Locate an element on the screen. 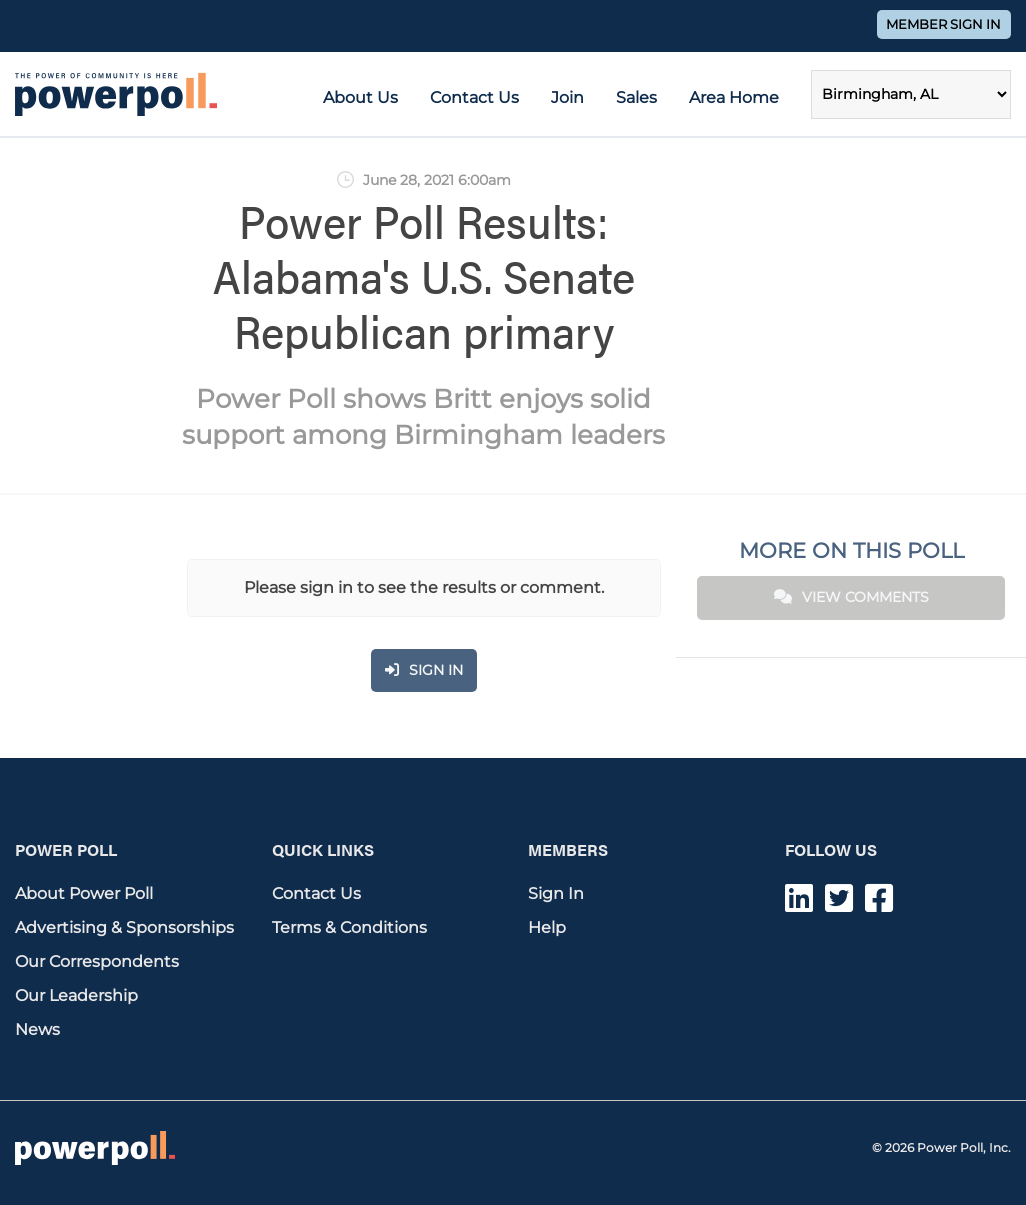 The height and width of the screenshot is (1205, 1026). Help is located at coordinates (547, 927).